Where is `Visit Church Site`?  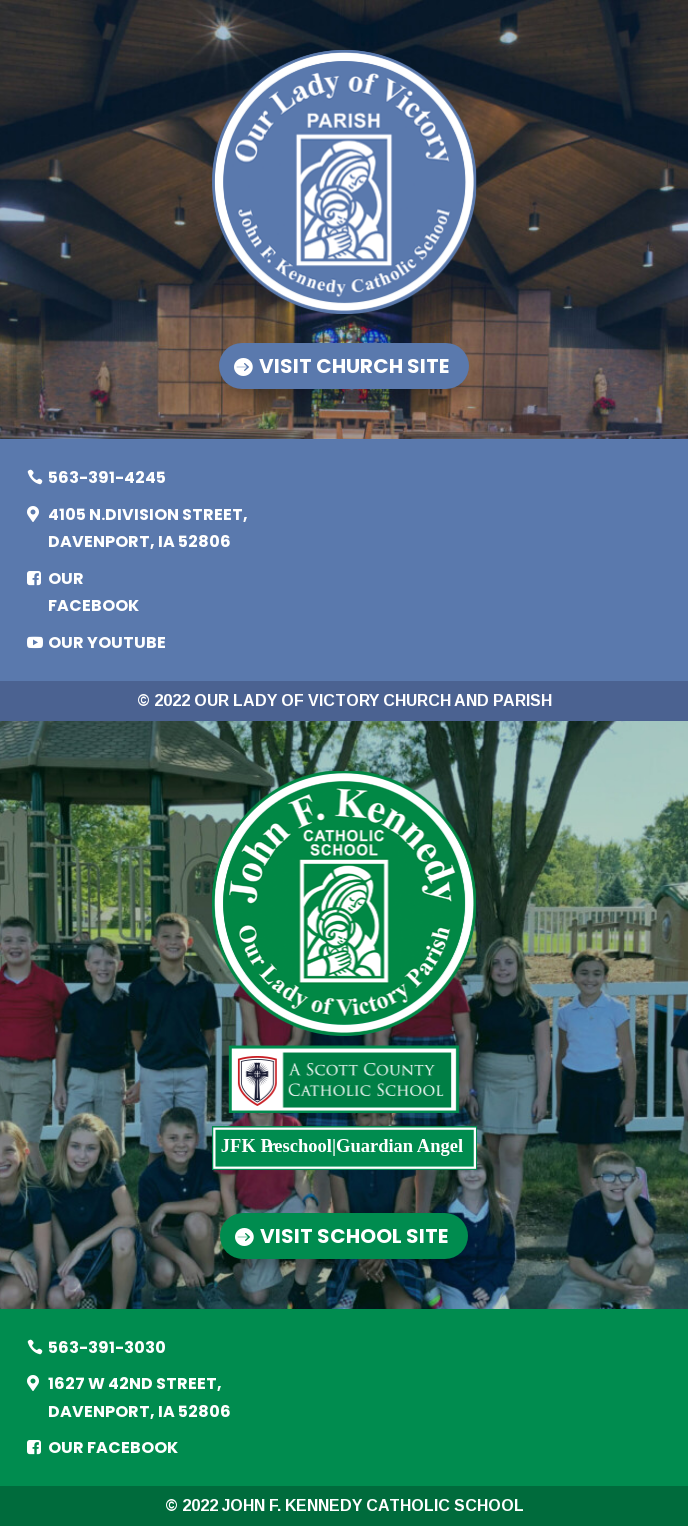
Visit Church Site is located at coordinates (354, 366).